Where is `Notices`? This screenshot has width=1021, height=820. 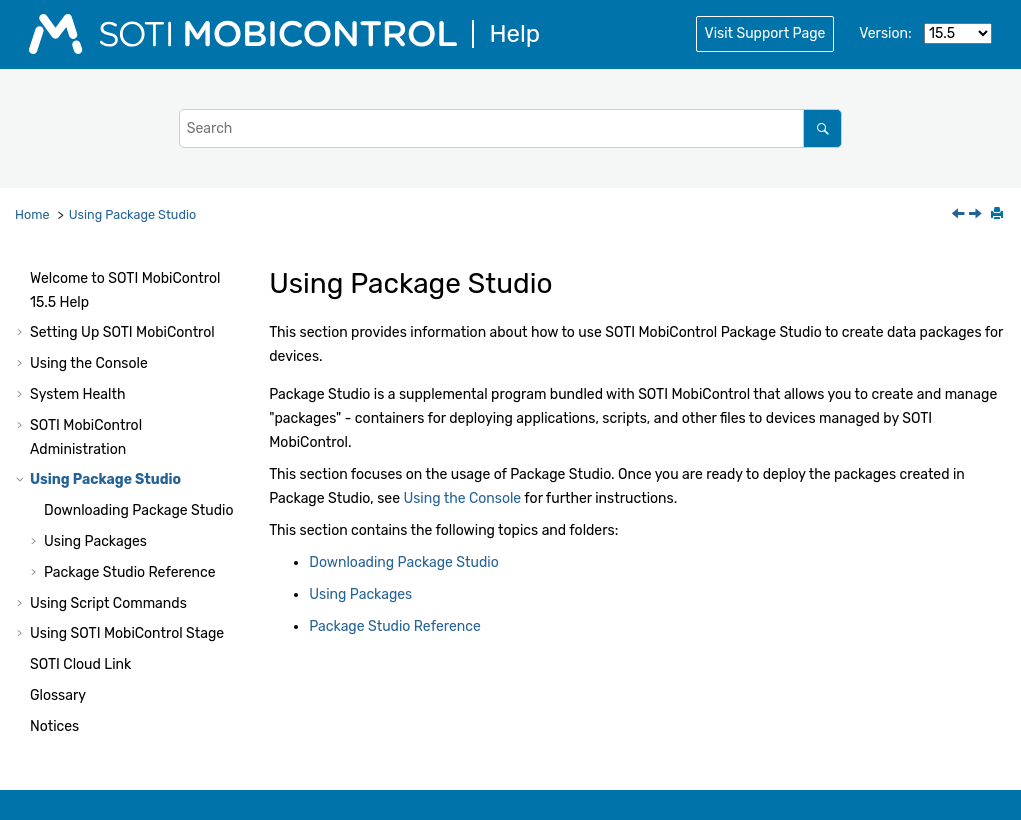
Notices is located at coordinates (54, 726).